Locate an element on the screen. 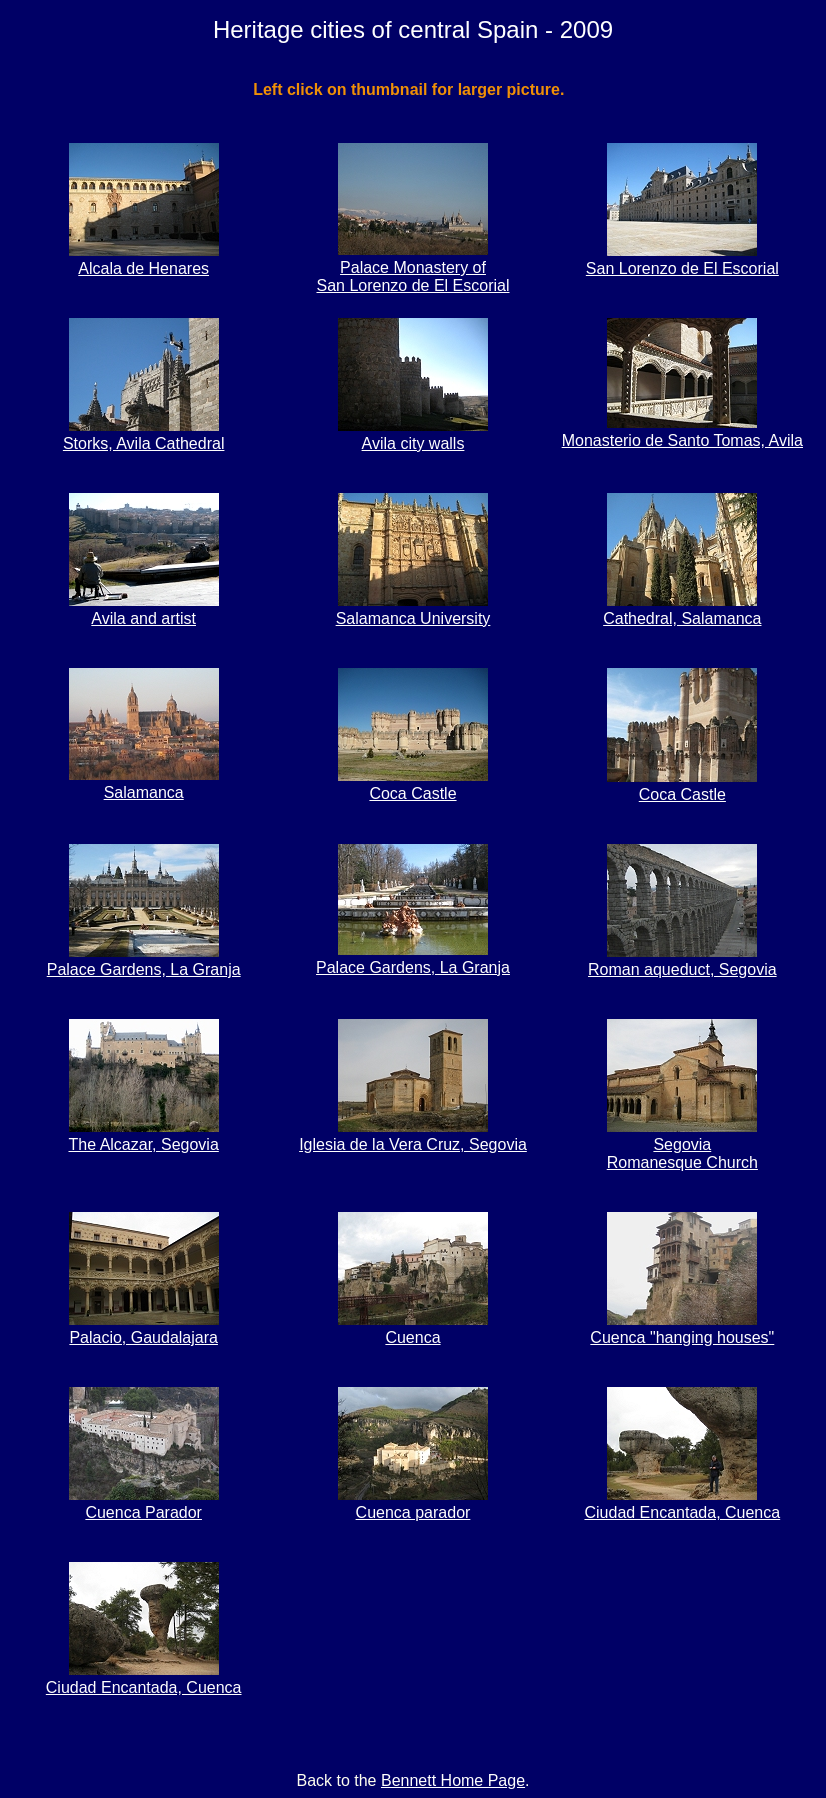  Ciudad Encantada, Cuenca is located at coordinates (682, 1503).